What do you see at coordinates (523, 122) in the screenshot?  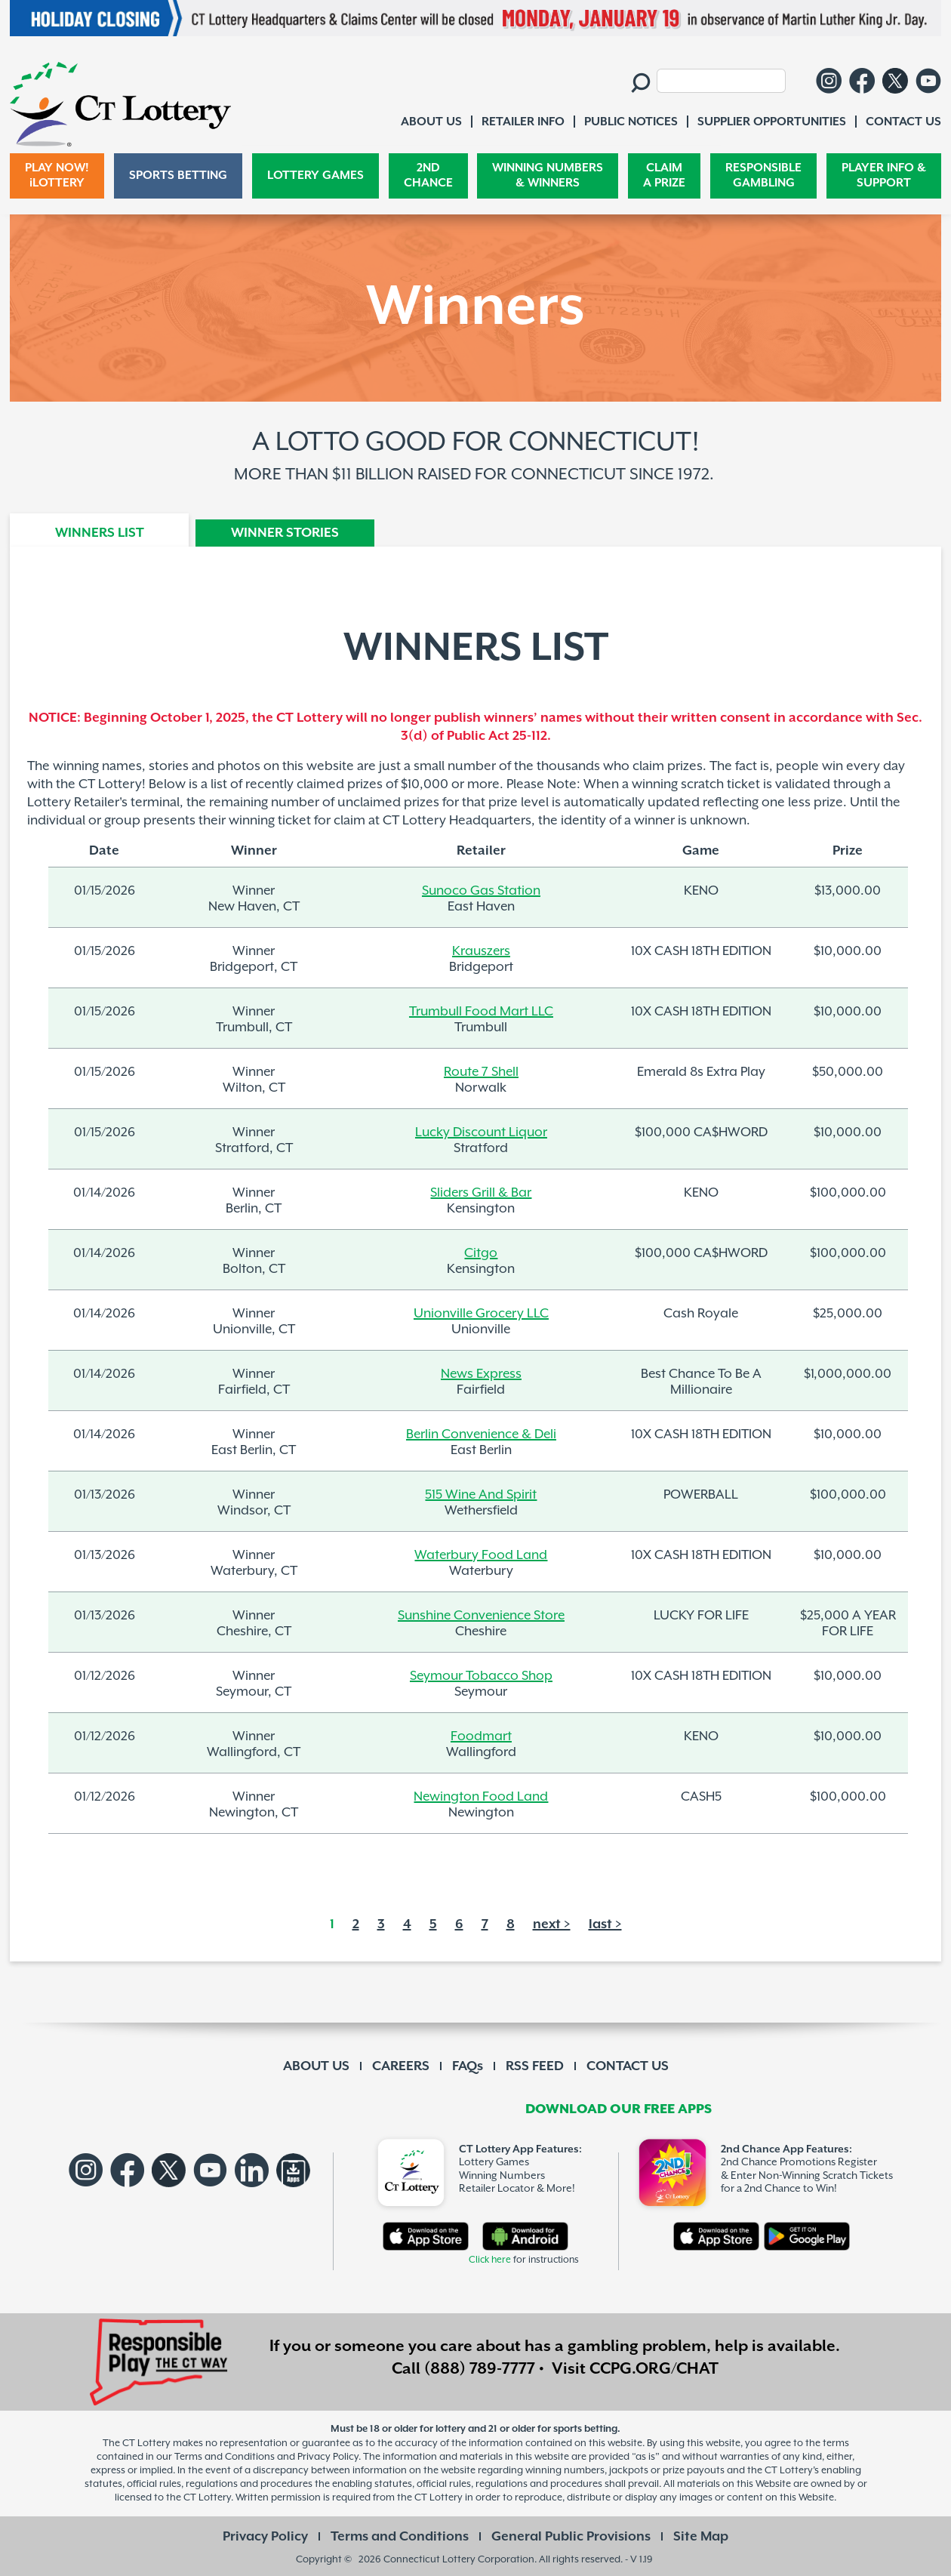 I see `RETAILER INFO` at bounding box center [523, 122].